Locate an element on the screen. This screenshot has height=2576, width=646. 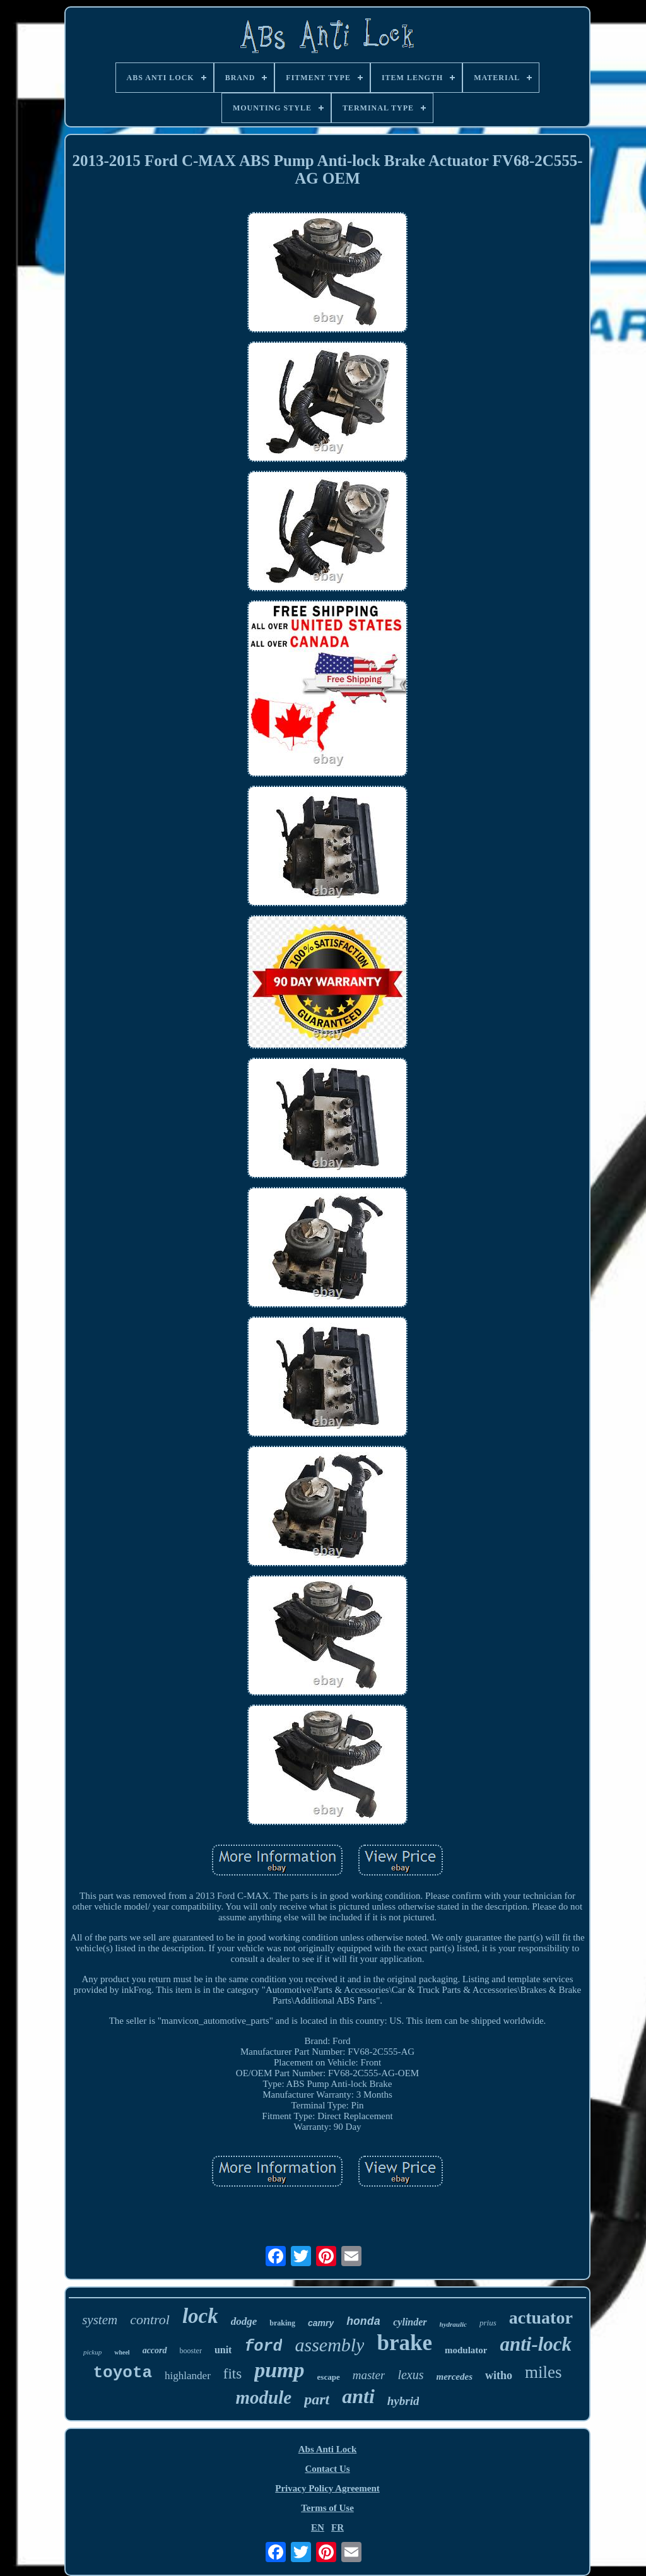
modulator is located at coordinates (466, 2350).